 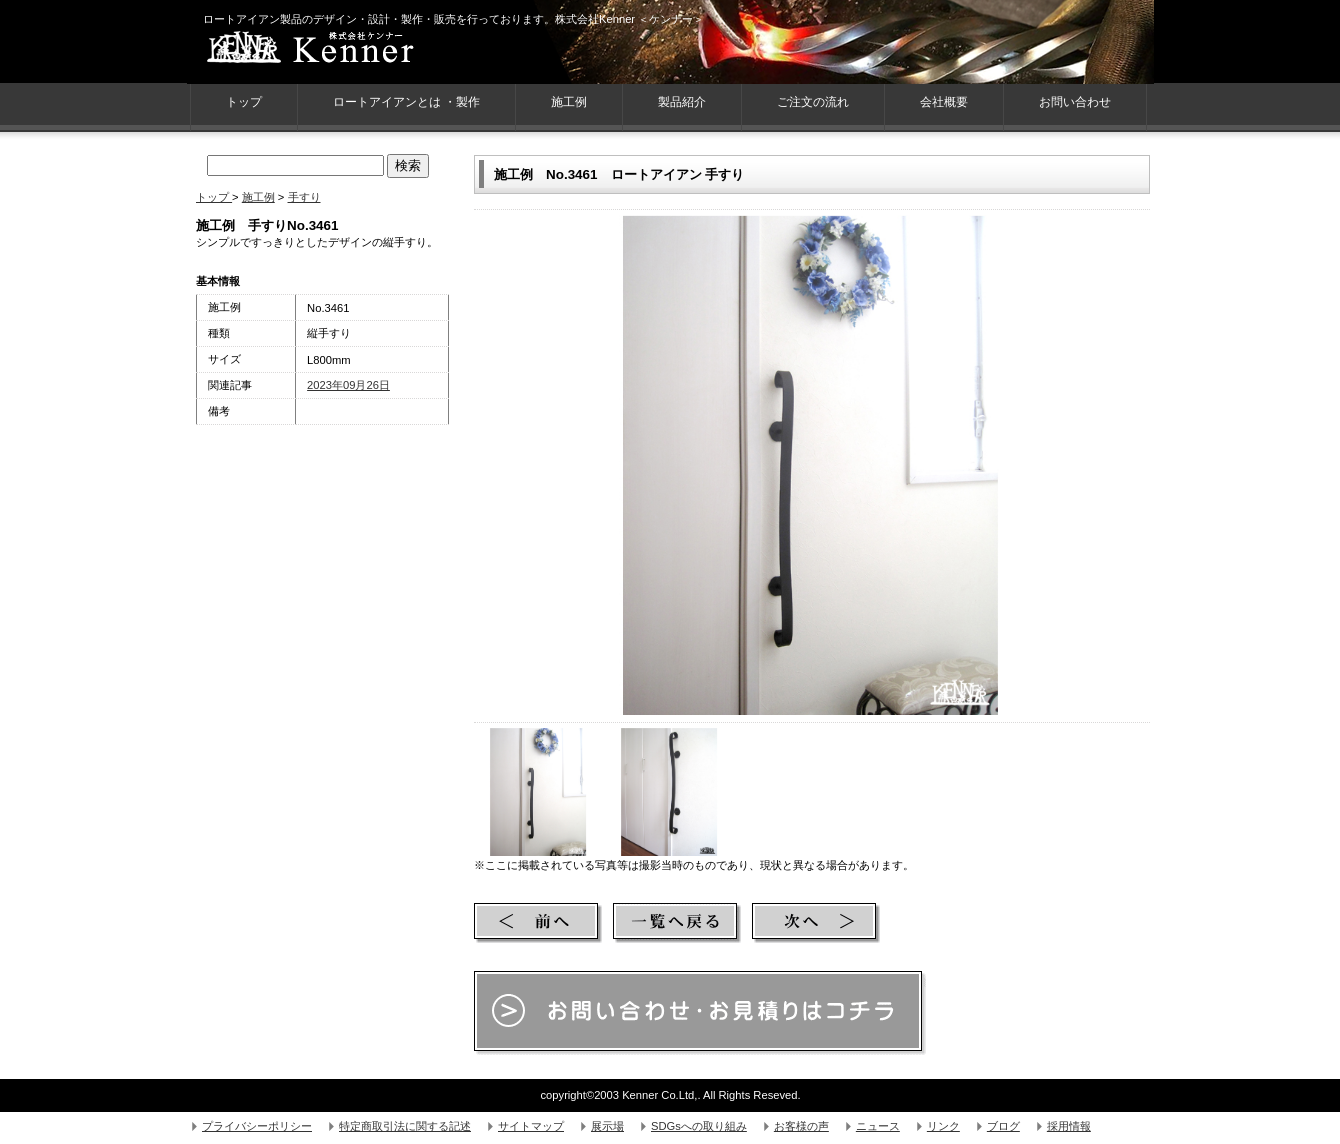 What do you see at coordinates (607, 1126) in the screenshot?
I see `展示場` at bounding box center [607, 1126].